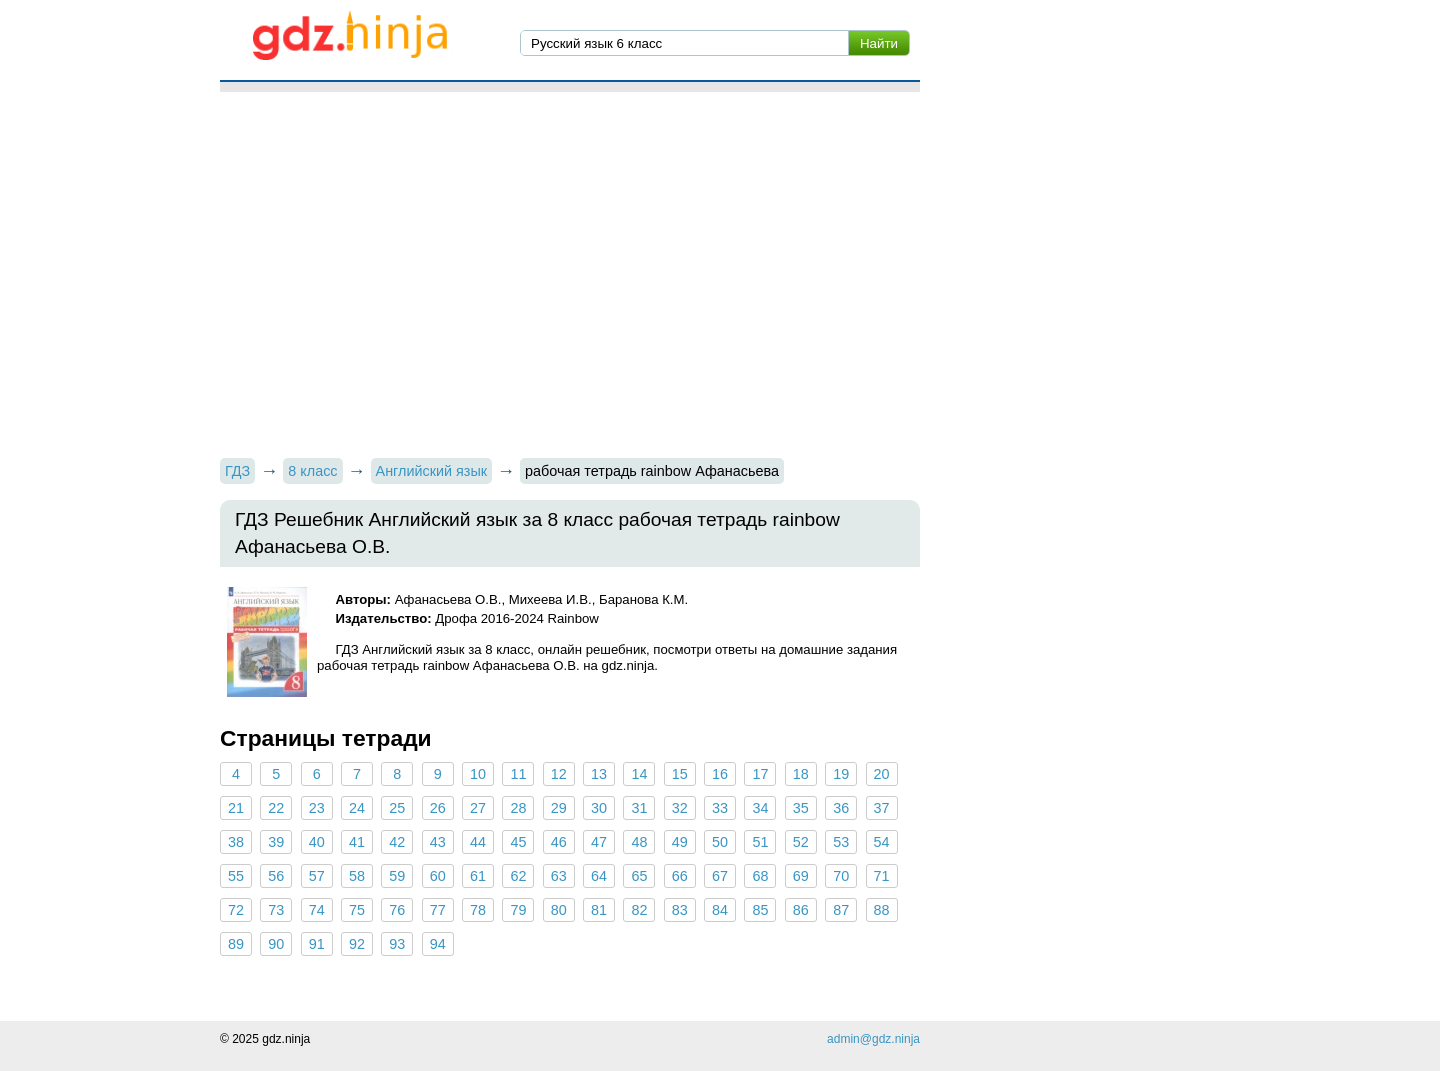 The height and width of the screenshot is (1071, 1440). I want to click on 59, so click(397, 876).